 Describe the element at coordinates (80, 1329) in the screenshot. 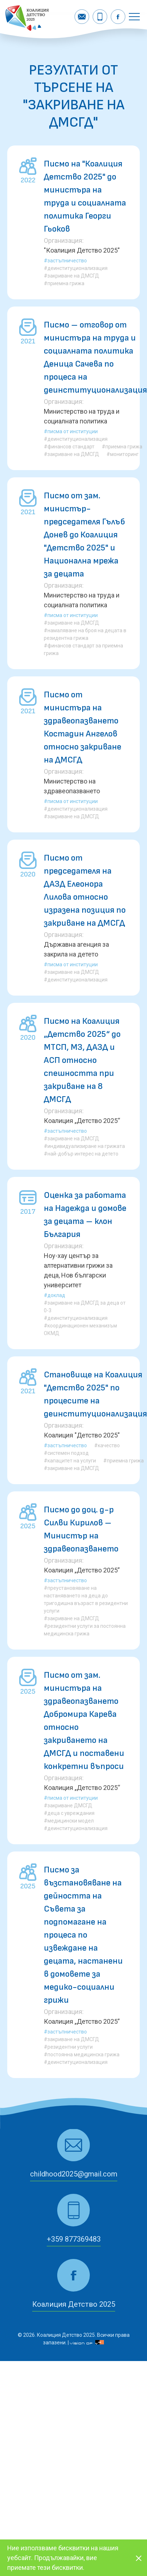

I see `#координационен механизъм ОКМД` at that location.